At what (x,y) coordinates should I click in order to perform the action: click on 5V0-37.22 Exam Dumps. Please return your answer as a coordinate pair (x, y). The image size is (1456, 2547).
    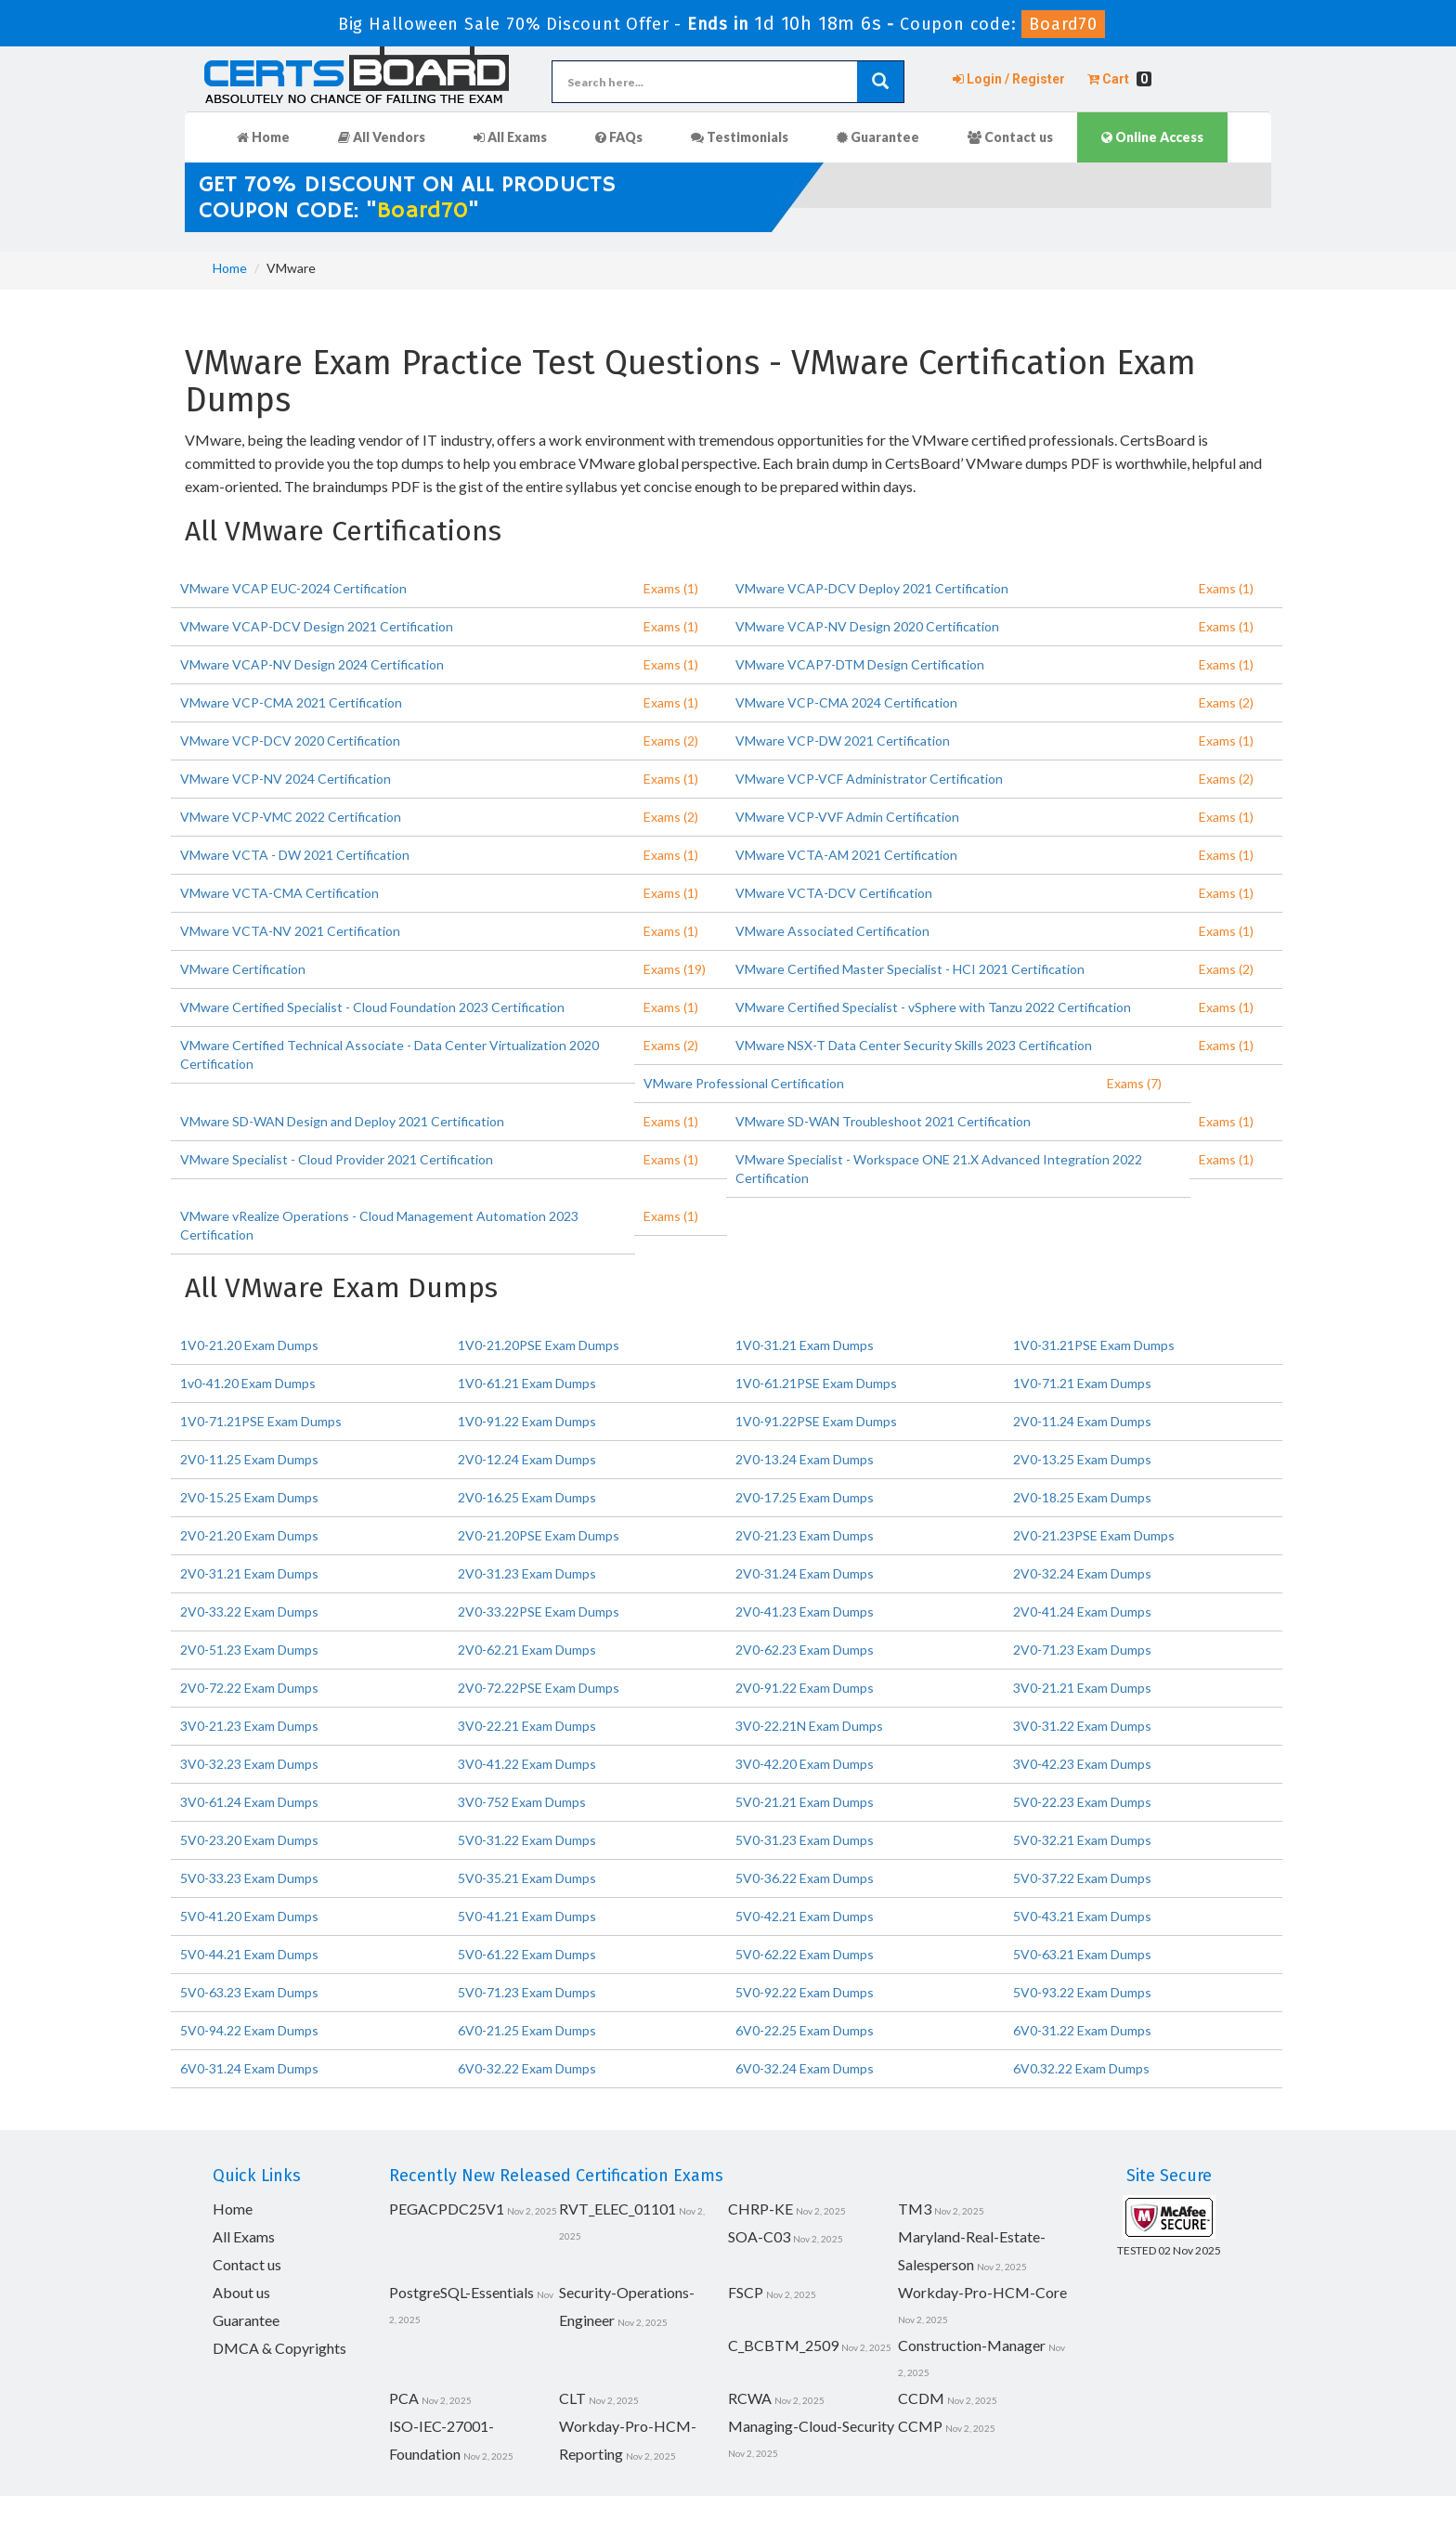
    Looking at the image, I should click on (1082, 1878).